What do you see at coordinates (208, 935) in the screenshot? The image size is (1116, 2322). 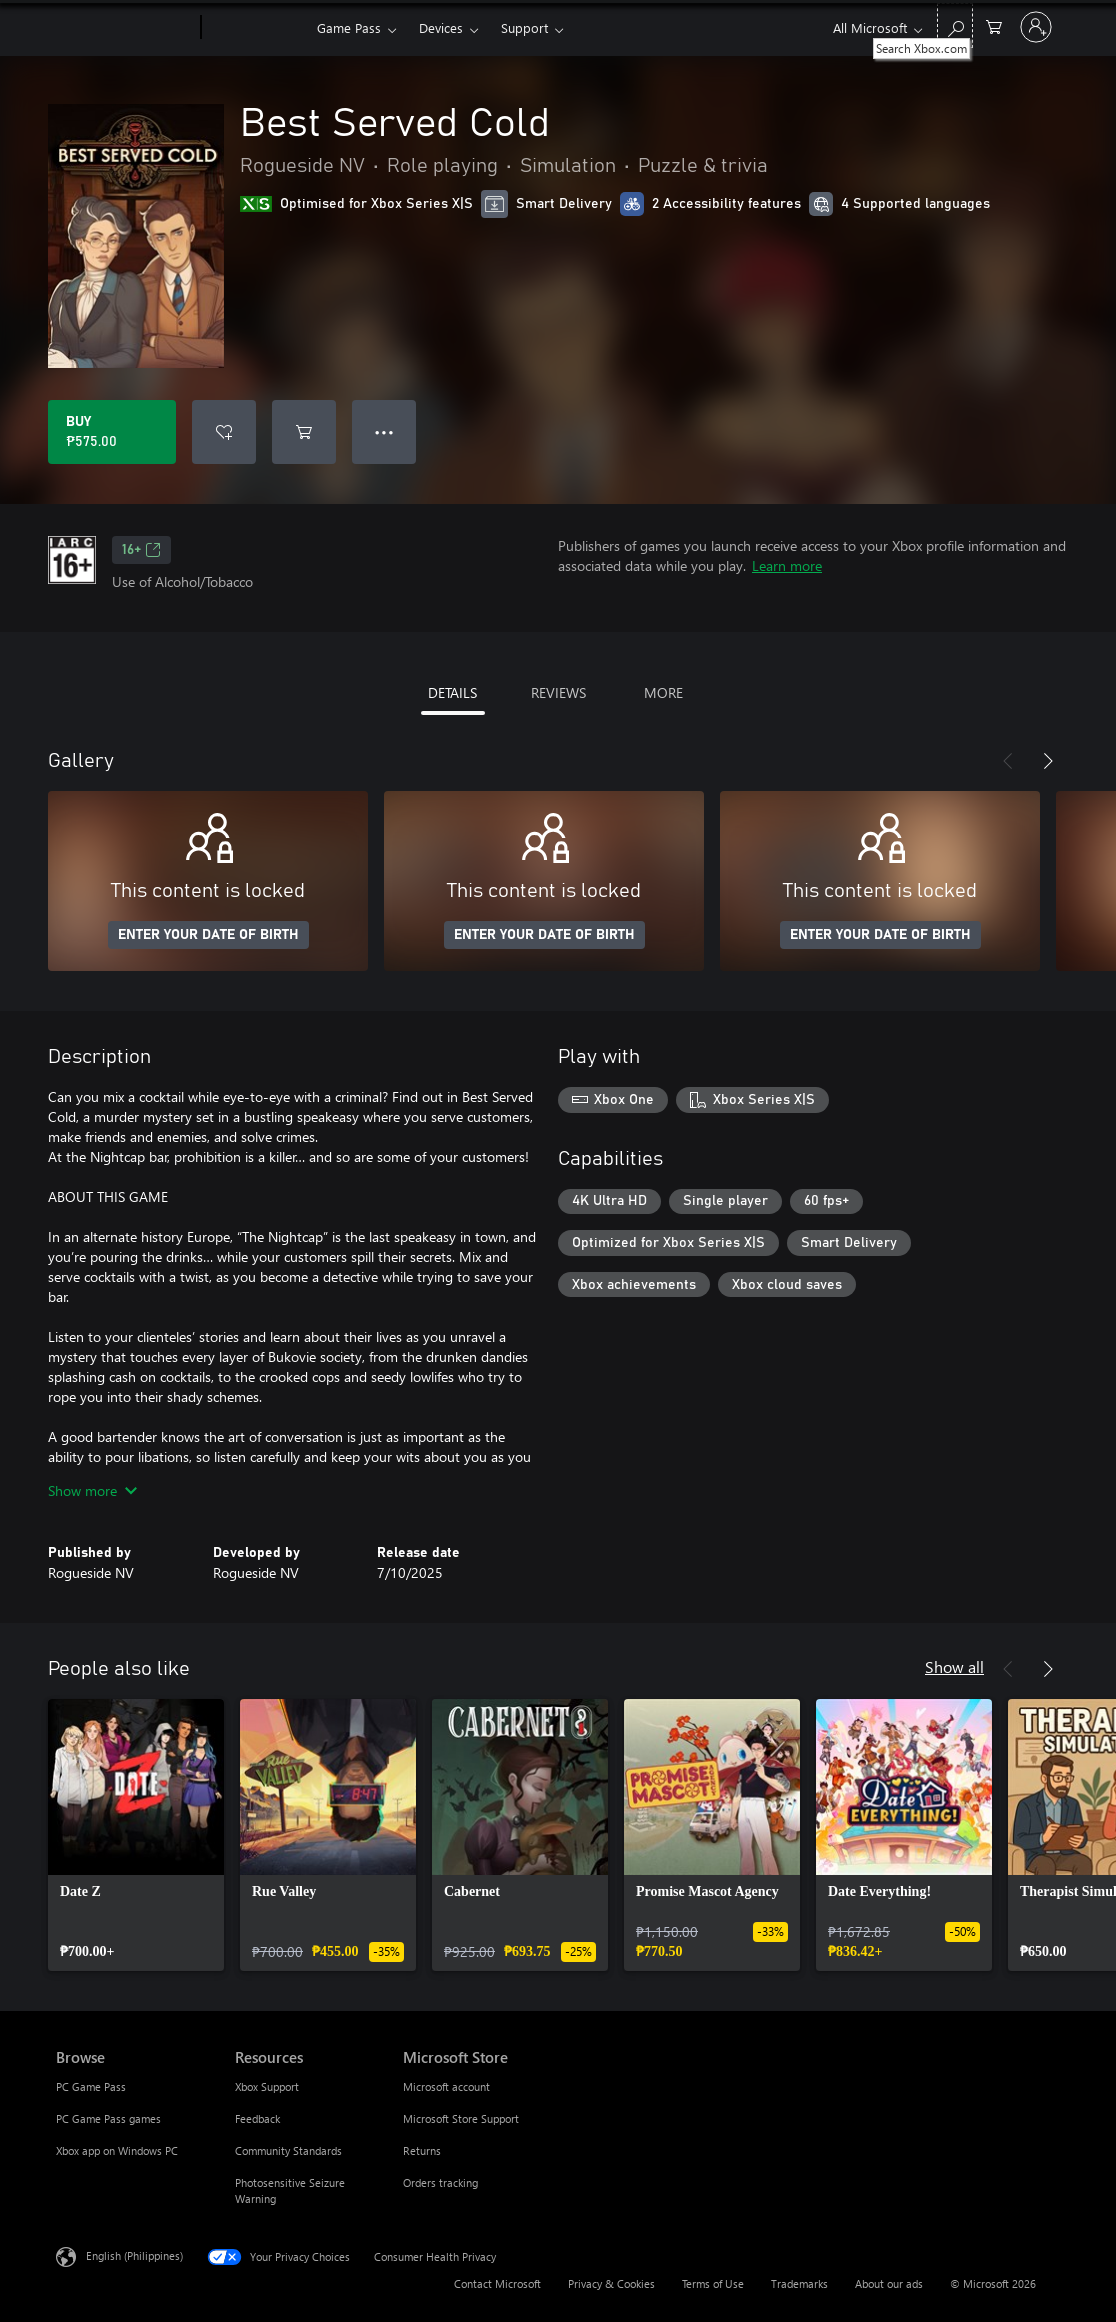 I see `ENTER YOUR DATE OF BIRTH [Enter your date of birth]` at bounding box center [208, 935].